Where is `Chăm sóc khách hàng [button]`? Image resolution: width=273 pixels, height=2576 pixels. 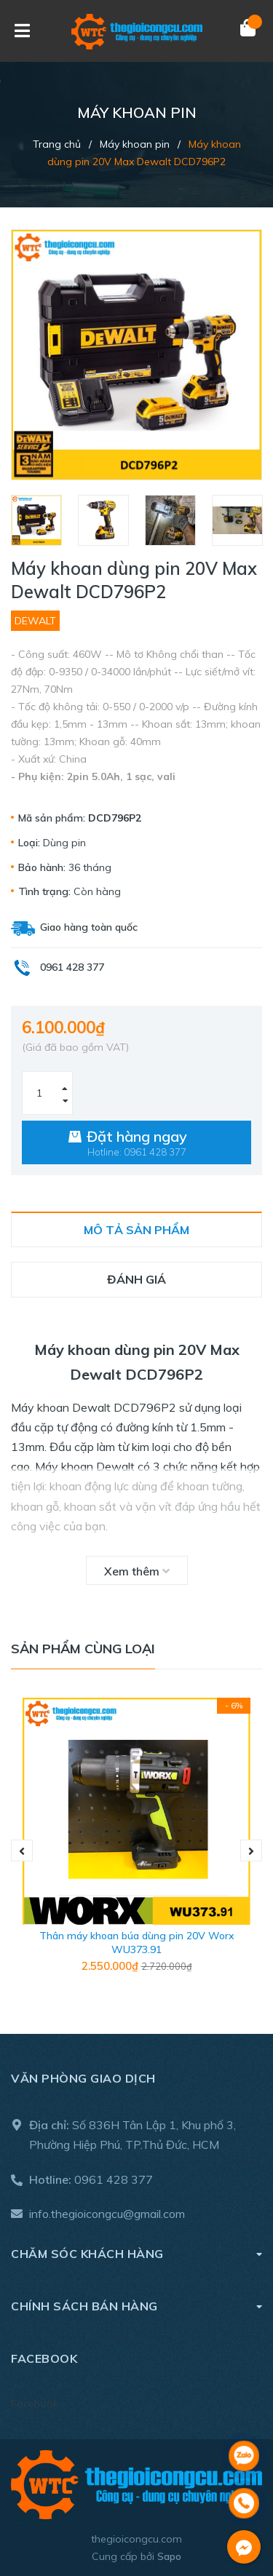
Chăm sóc khách hàng [button] is located at coordinates (136, 2253).